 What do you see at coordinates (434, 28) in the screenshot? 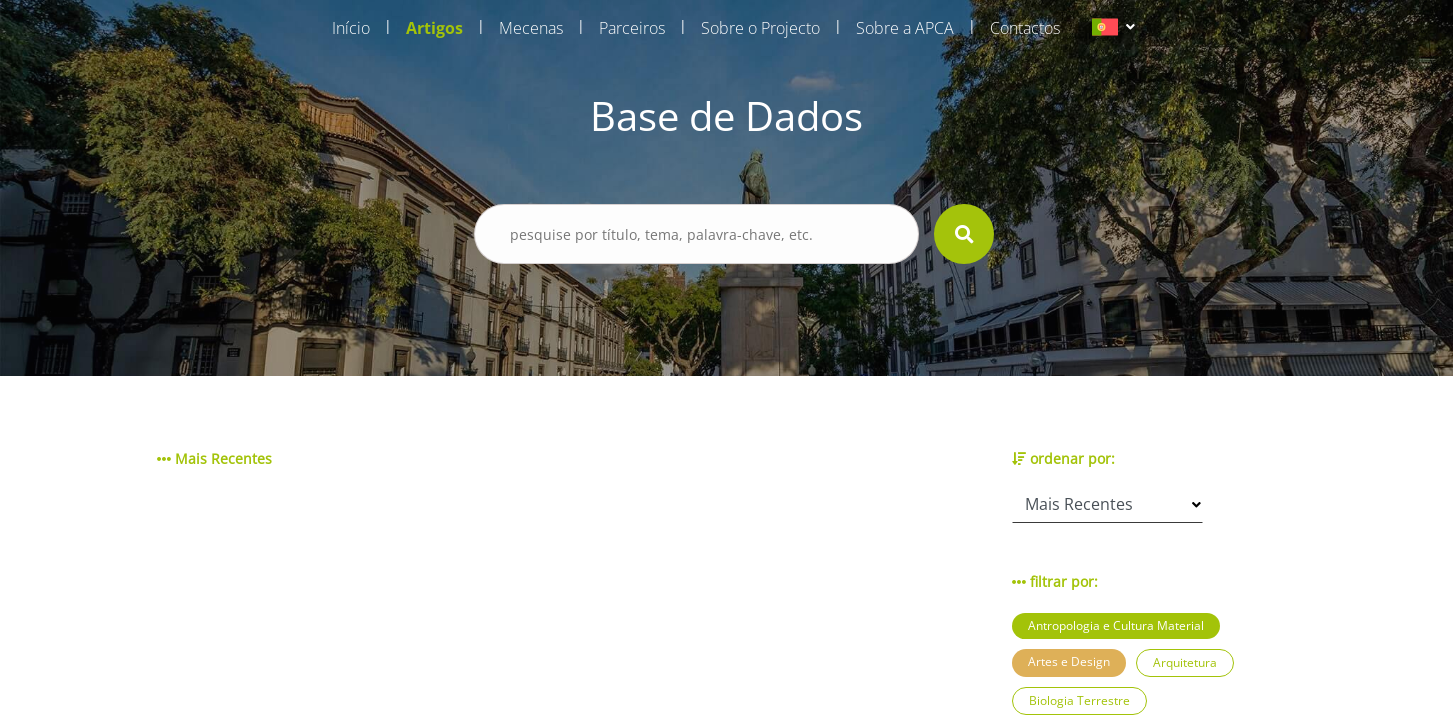
I see `Artigos` at bounding box center [434, 28].